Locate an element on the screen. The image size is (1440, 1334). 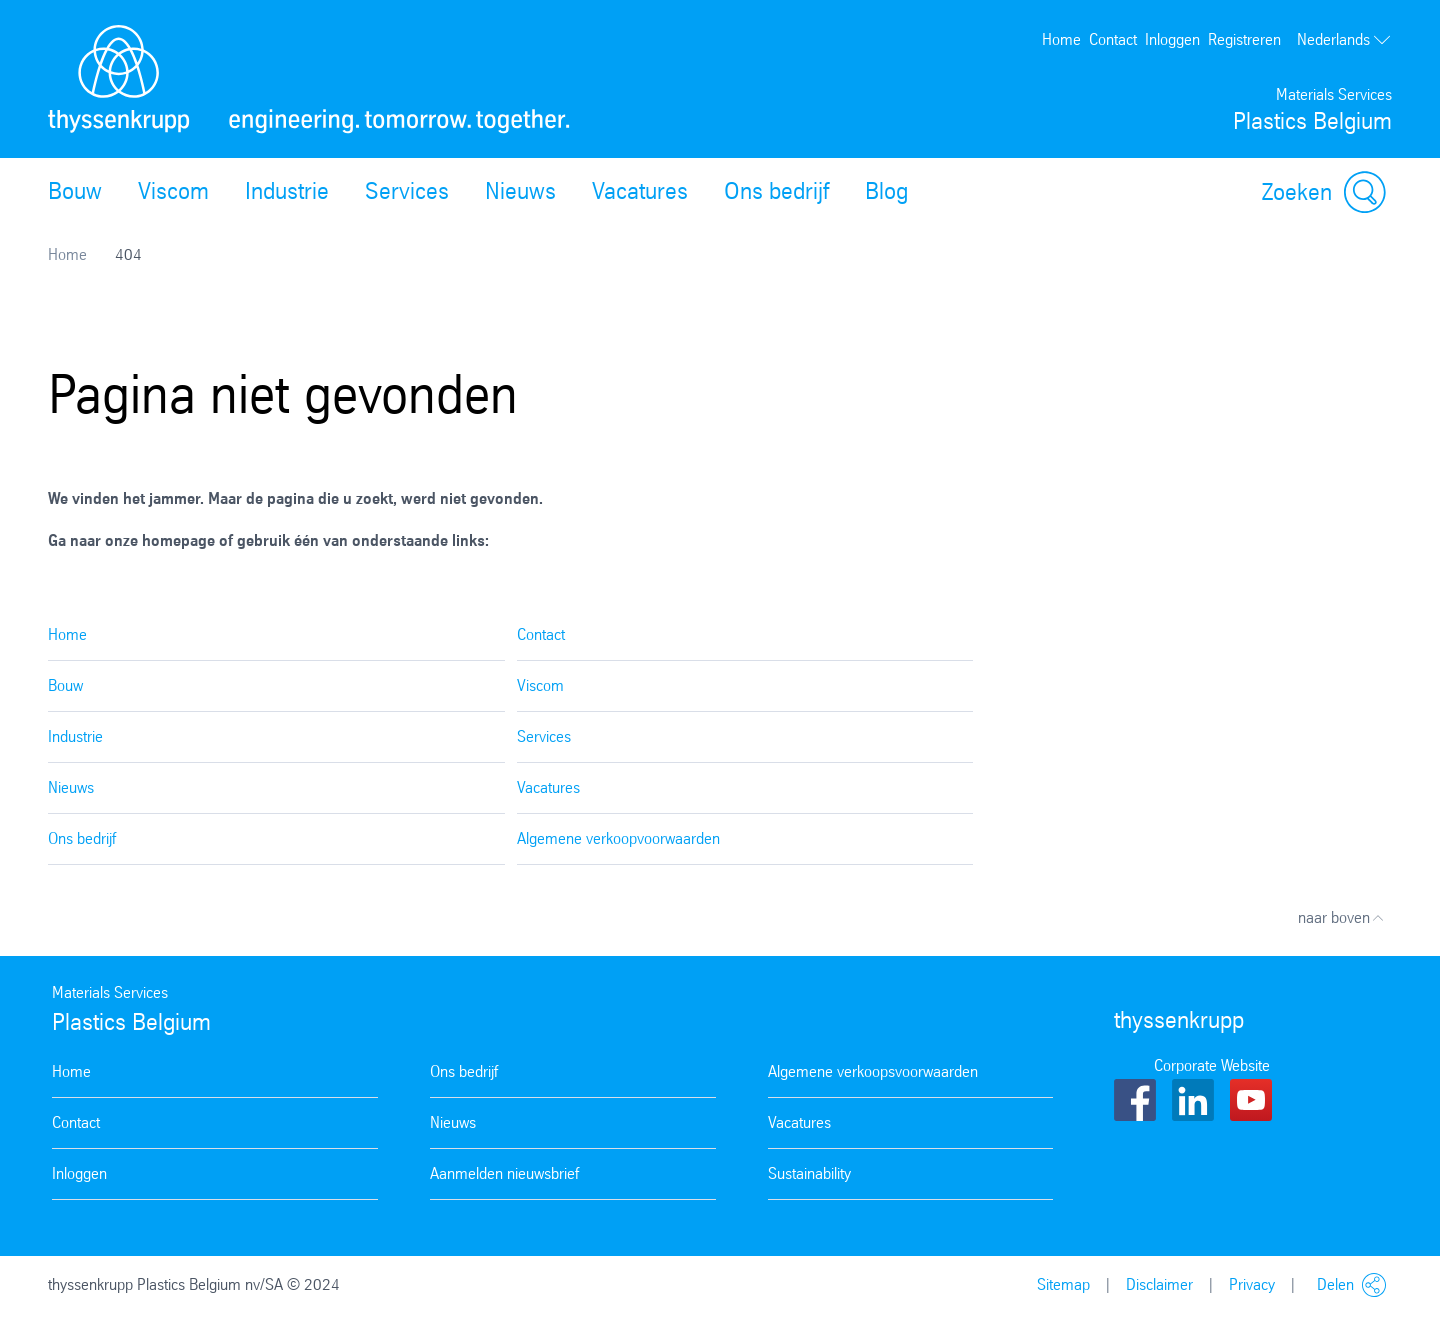
Nieuws is located at coordinates (520, 191).